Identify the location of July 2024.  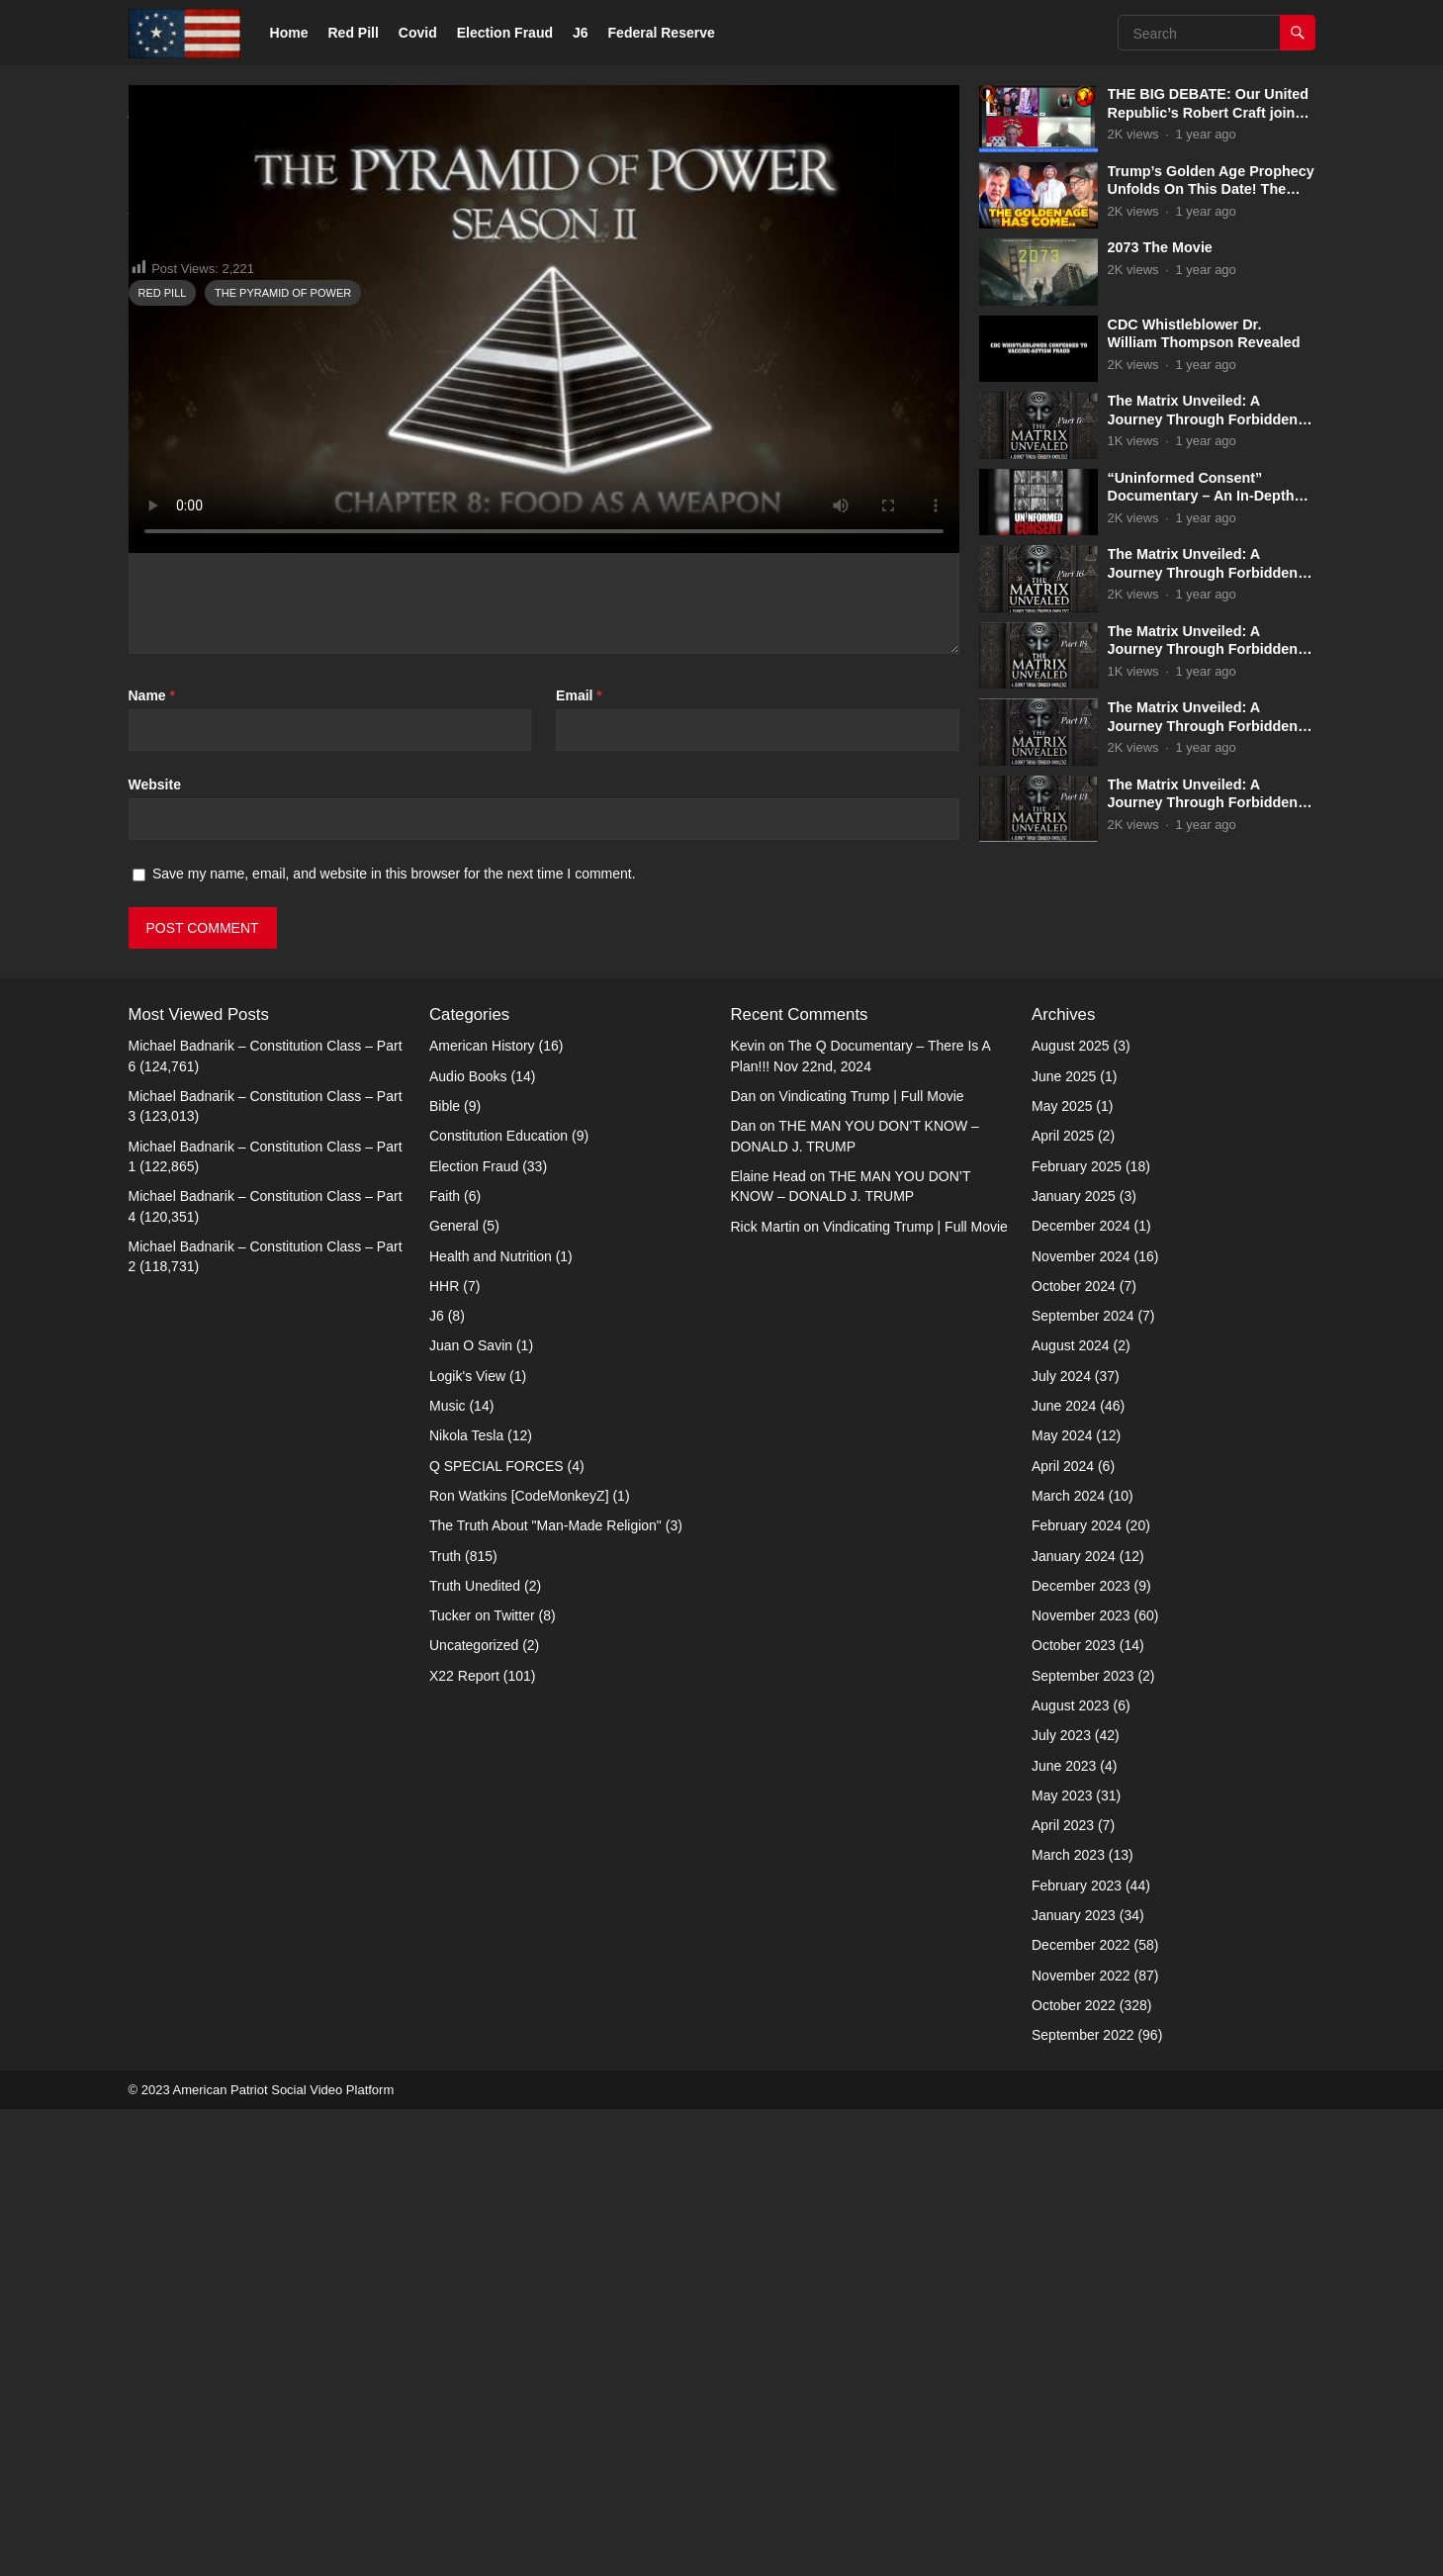
(1061, 1843).